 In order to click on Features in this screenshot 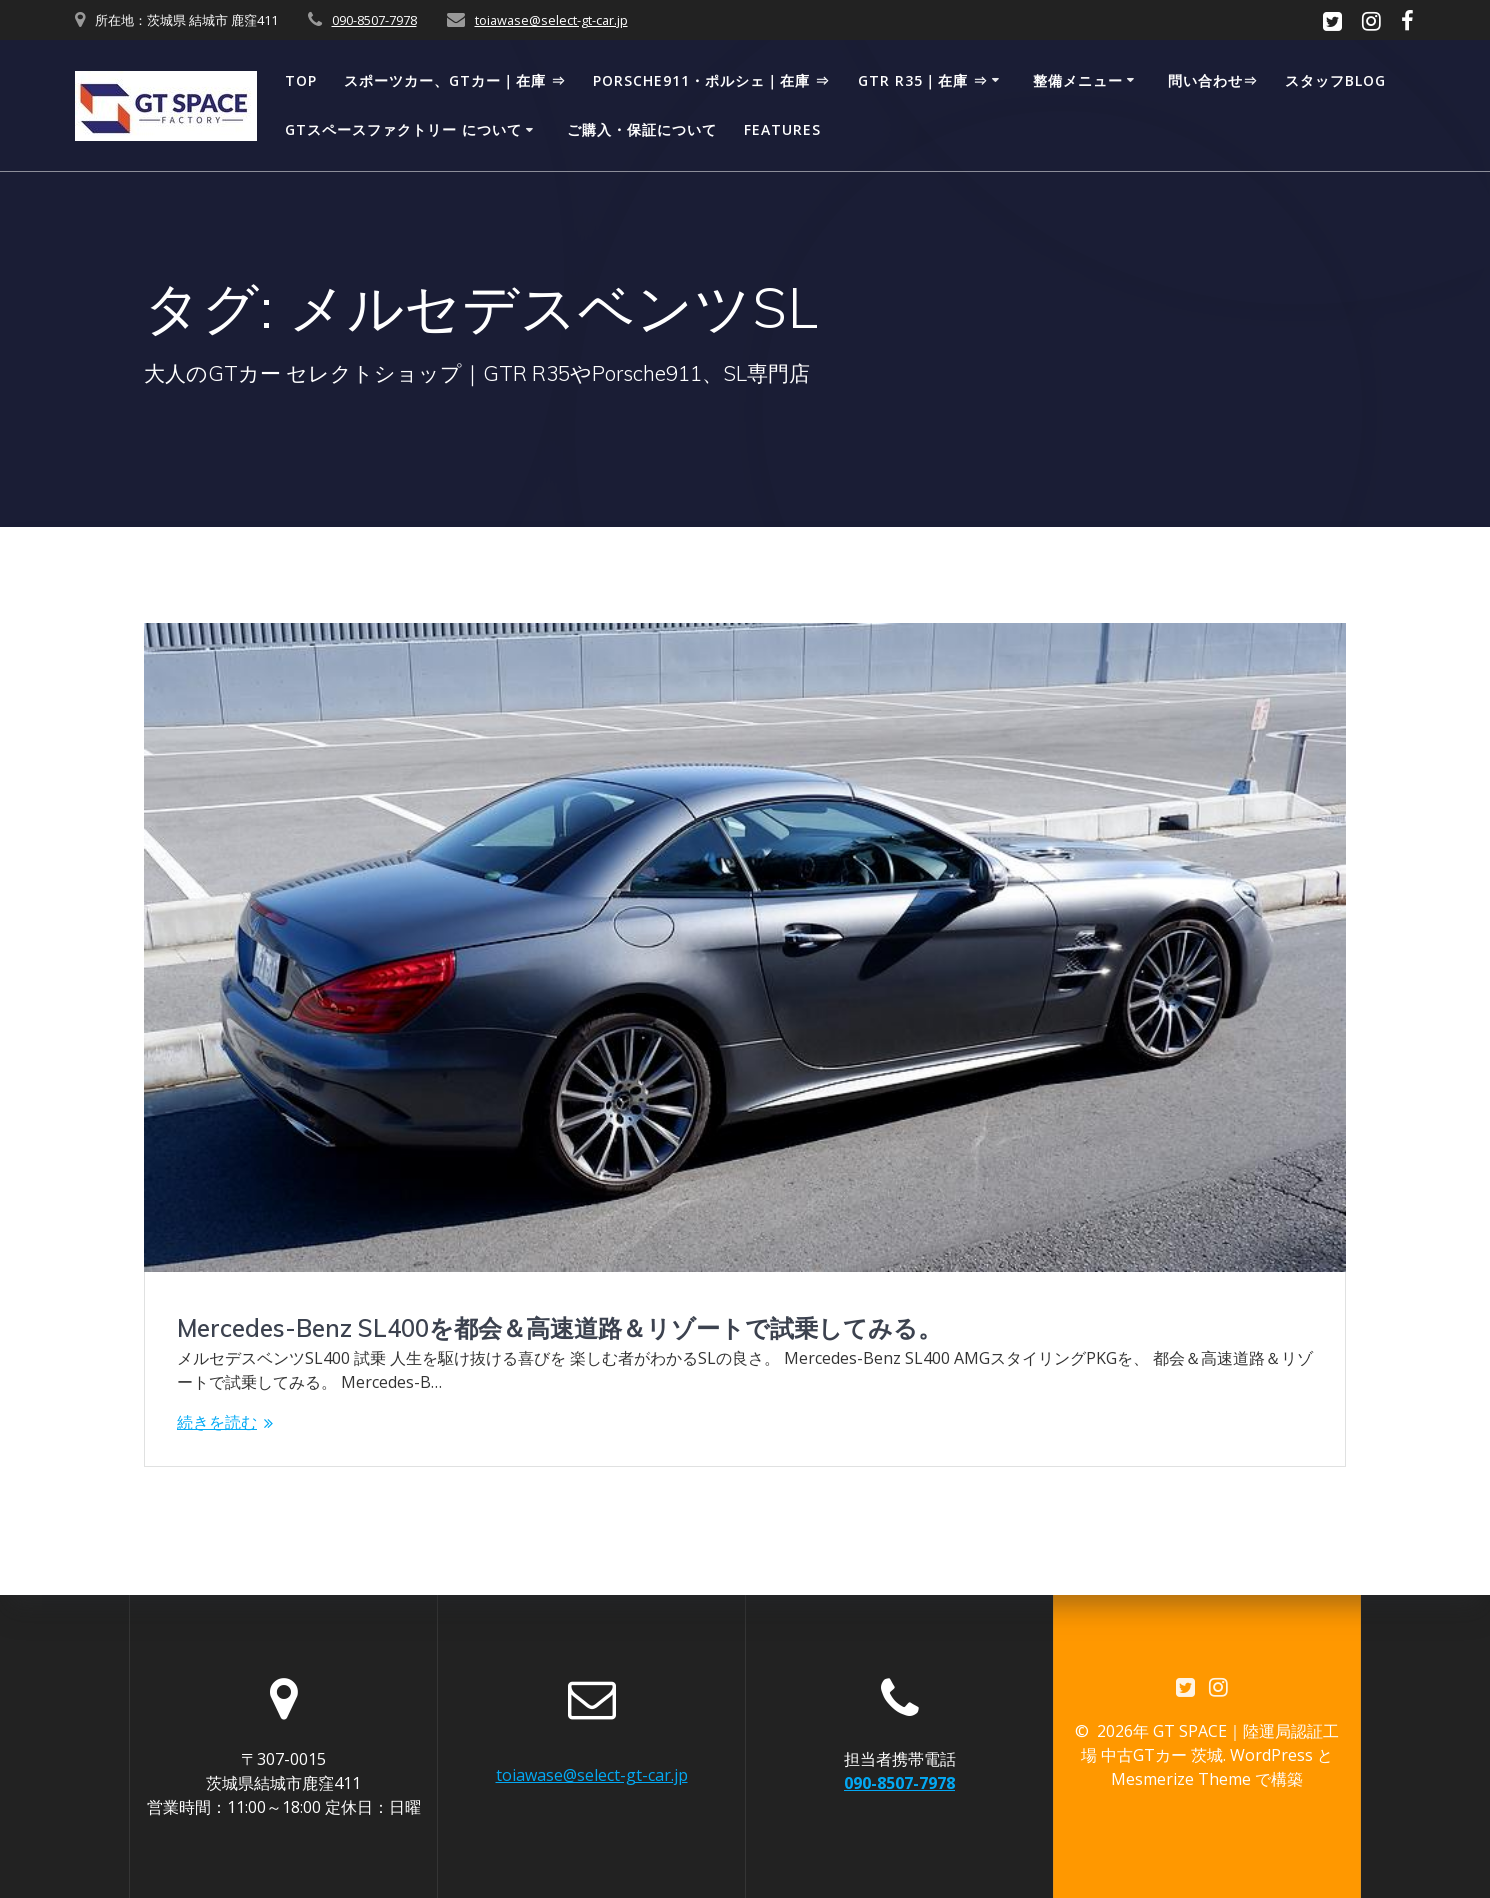, I will do `click(782, 129)`.